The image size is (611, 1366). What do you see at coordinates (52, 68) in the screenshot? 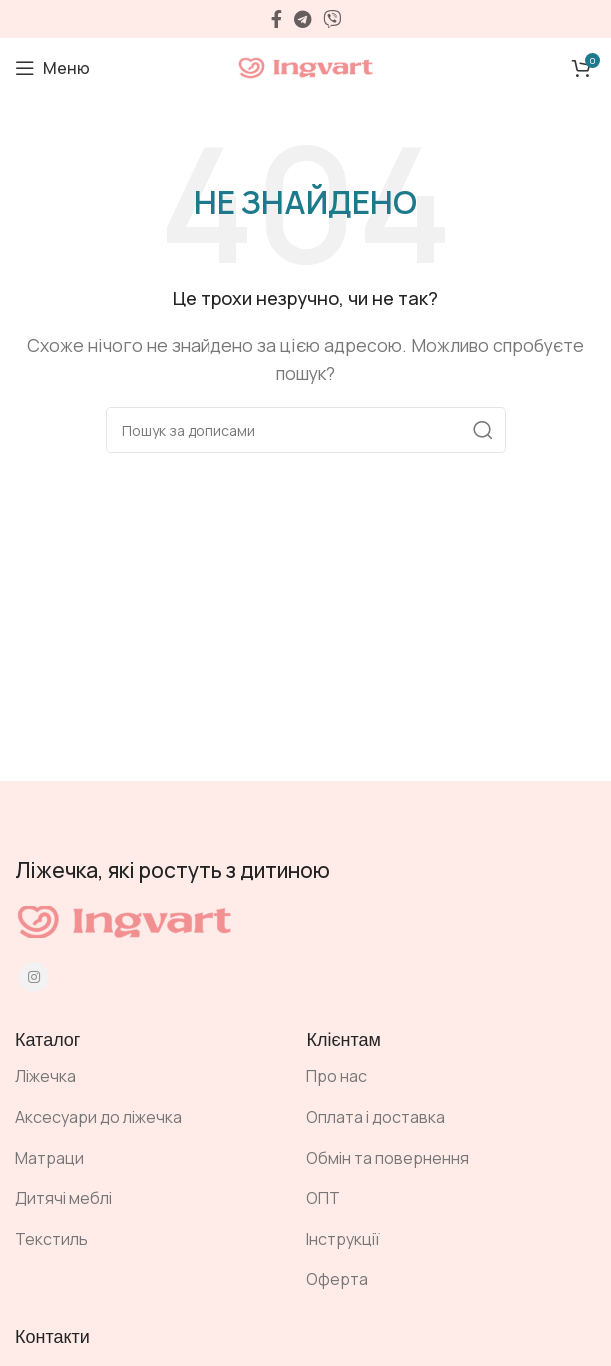
I see `[Open mobile menu]` at bounding box center [52, 68].